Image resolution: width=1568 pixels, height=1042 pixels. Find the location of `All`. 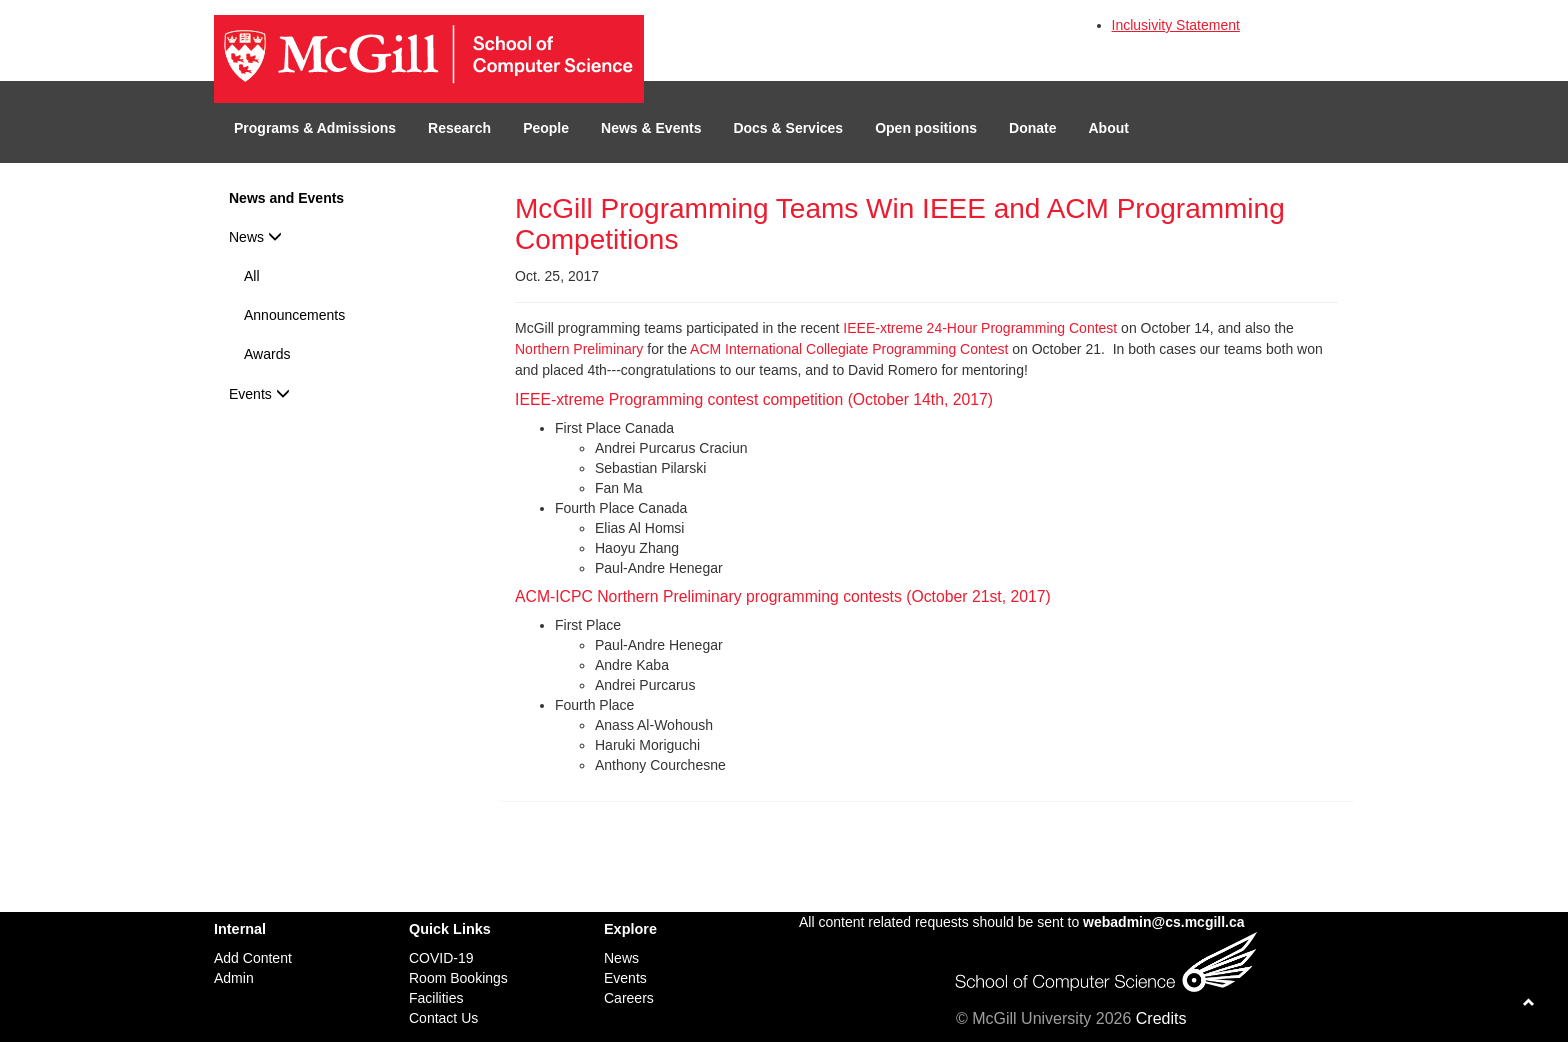

All is located at coordinates (252, 276).